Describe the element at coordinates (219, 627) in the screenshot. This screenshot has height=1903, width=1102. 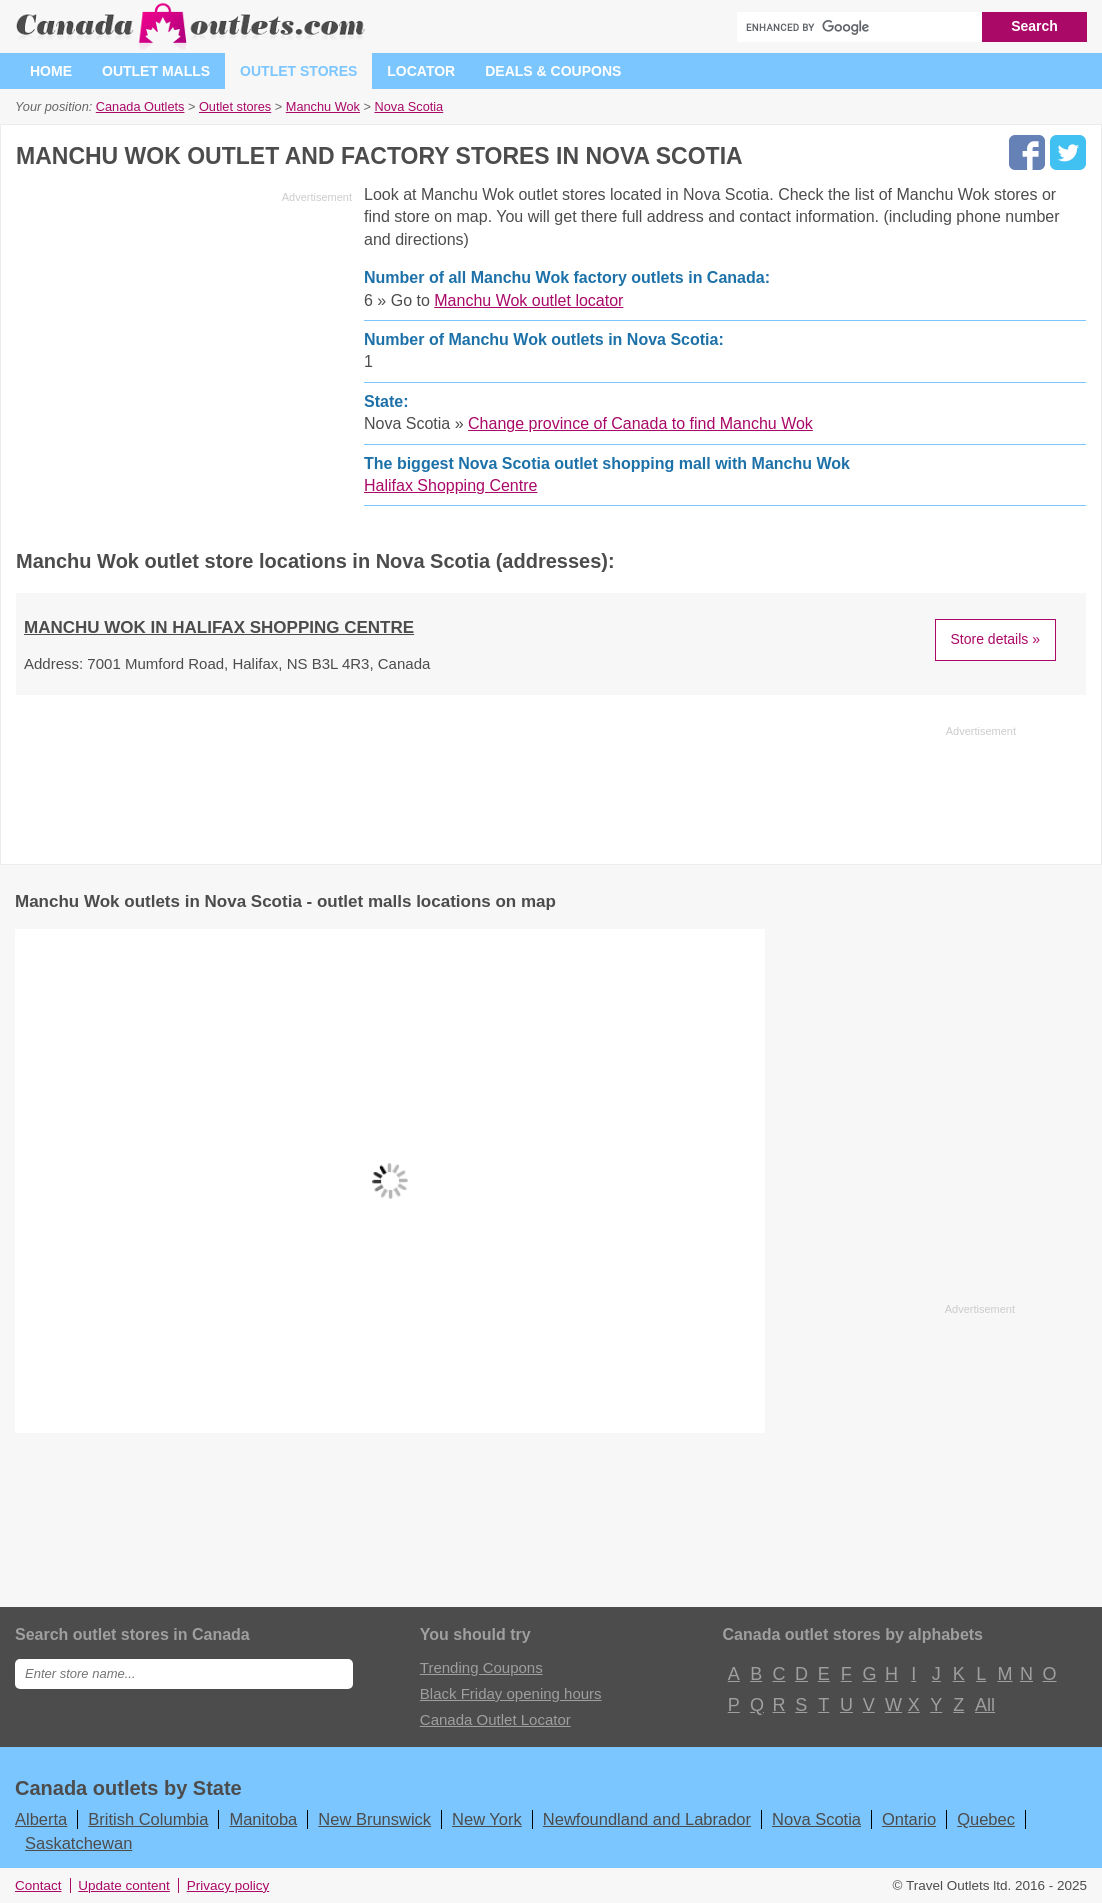
I see `Manchu Wok in Halifax Shopping Centre` at that location.